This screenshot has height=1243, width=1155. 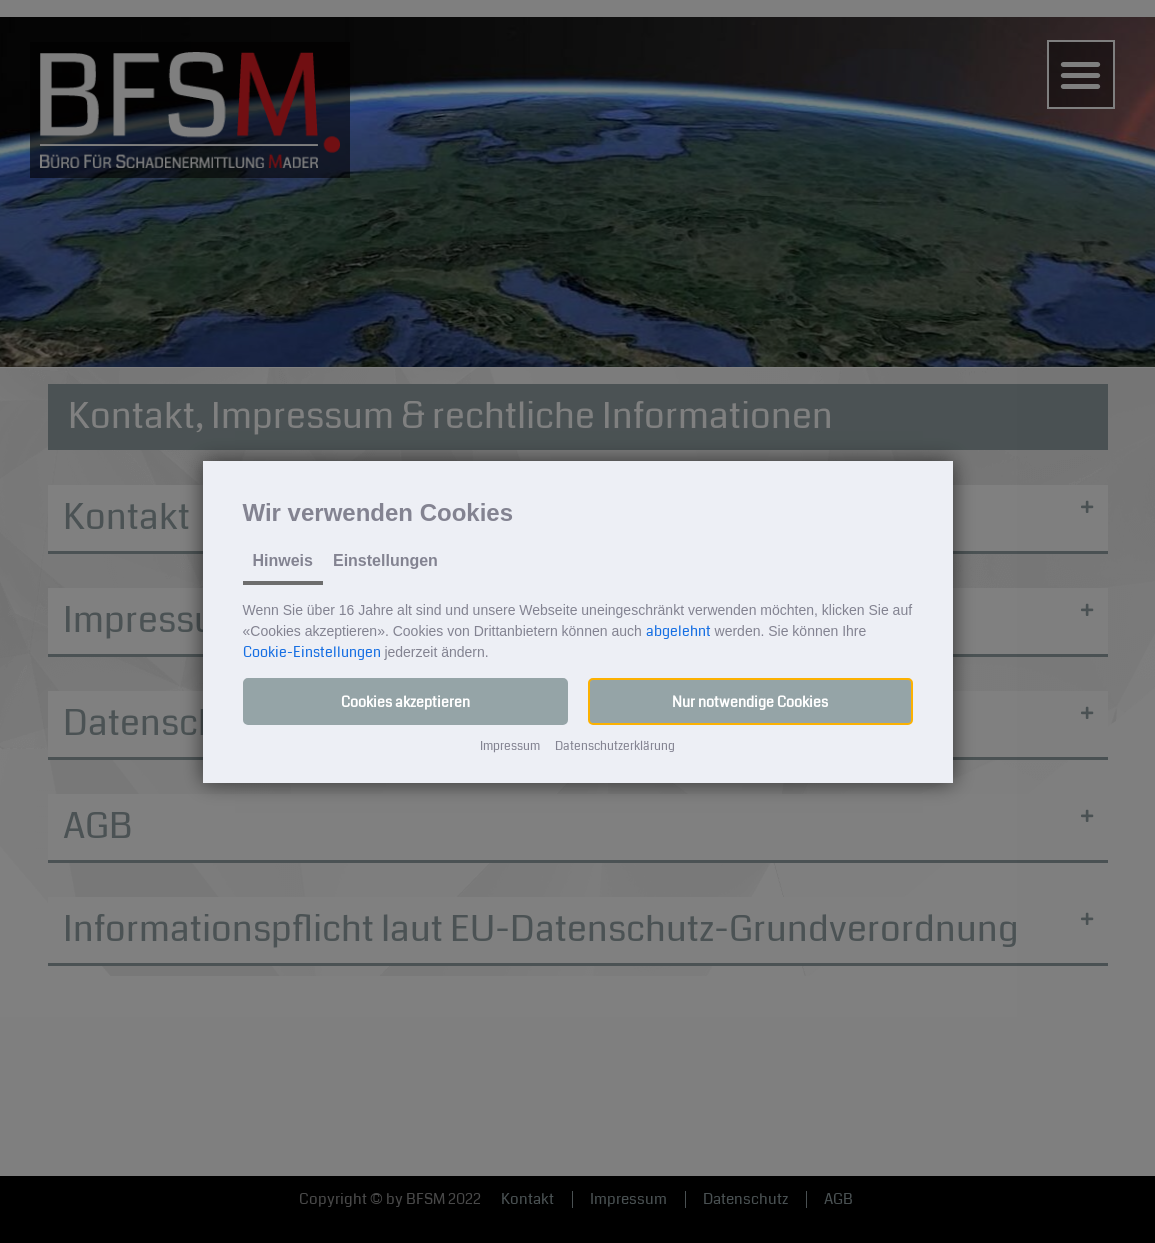 What do you see at coordinates (510, 746) in the screenshot?
I see `Impressum` at bounding box center [510, 746].